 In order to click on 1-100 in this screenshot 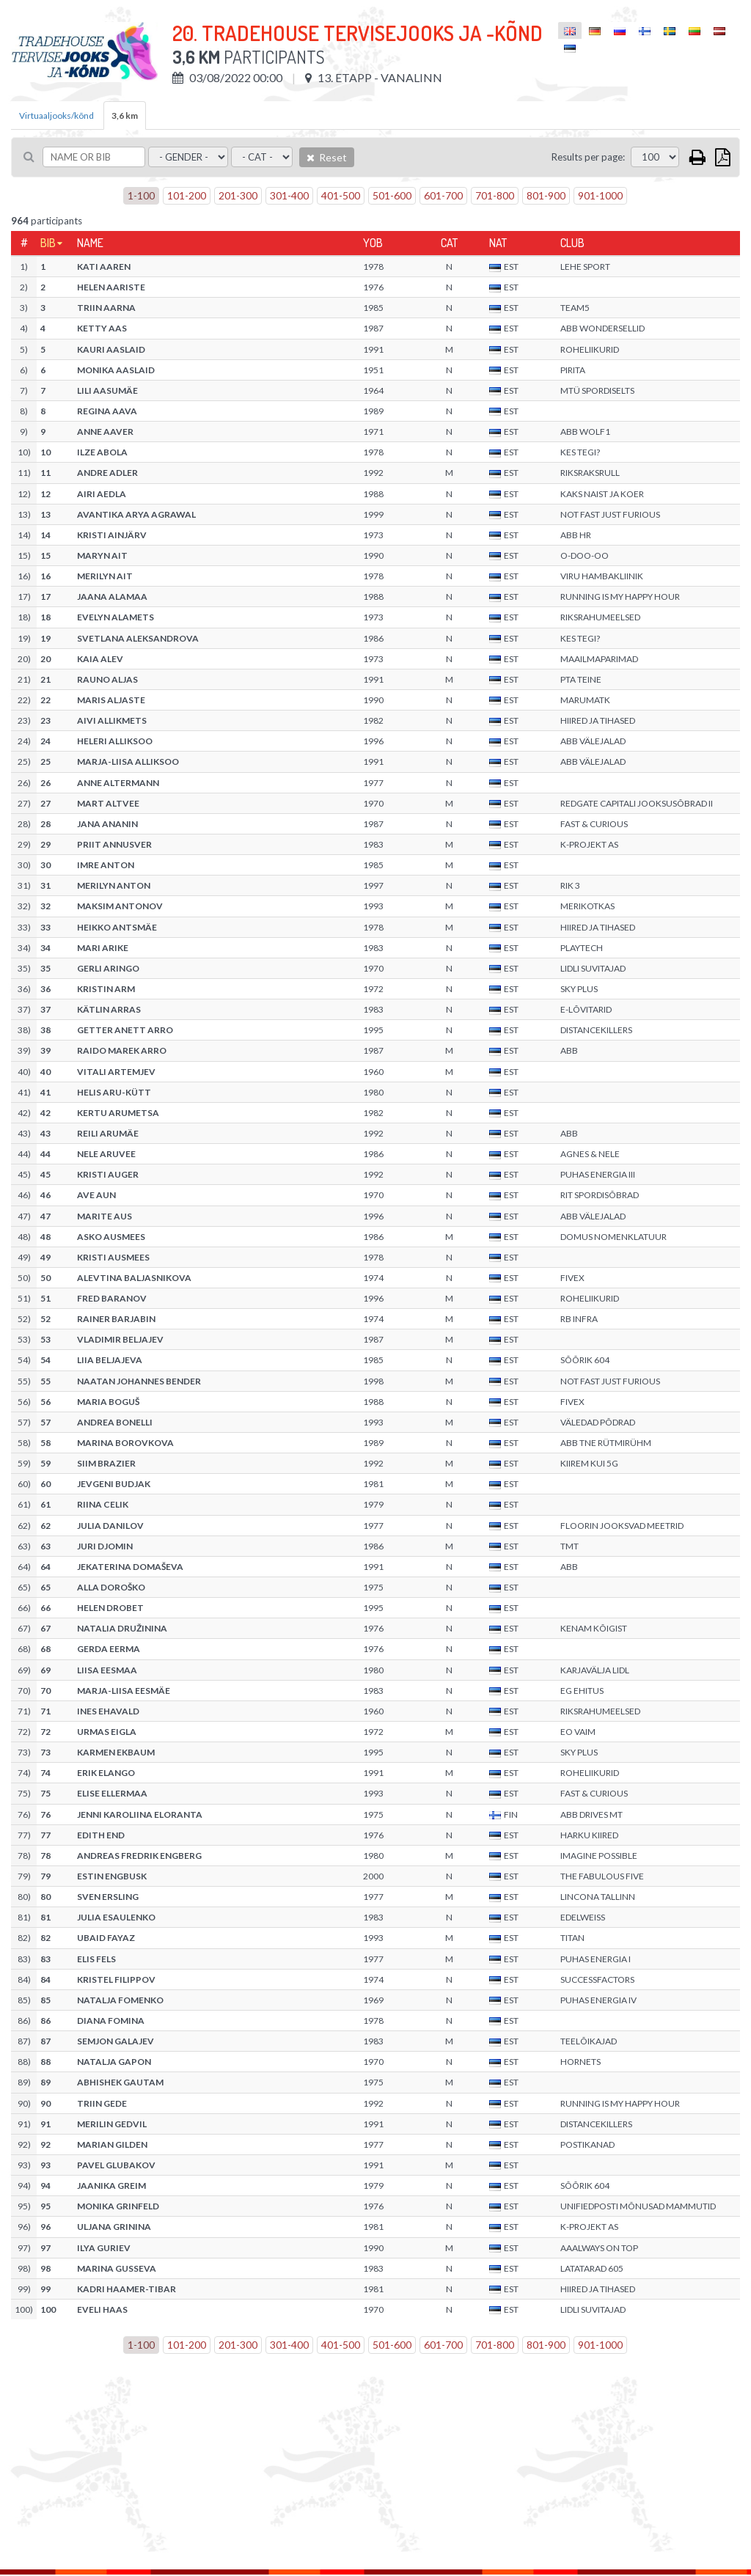, I will do `click(141, 195)`.